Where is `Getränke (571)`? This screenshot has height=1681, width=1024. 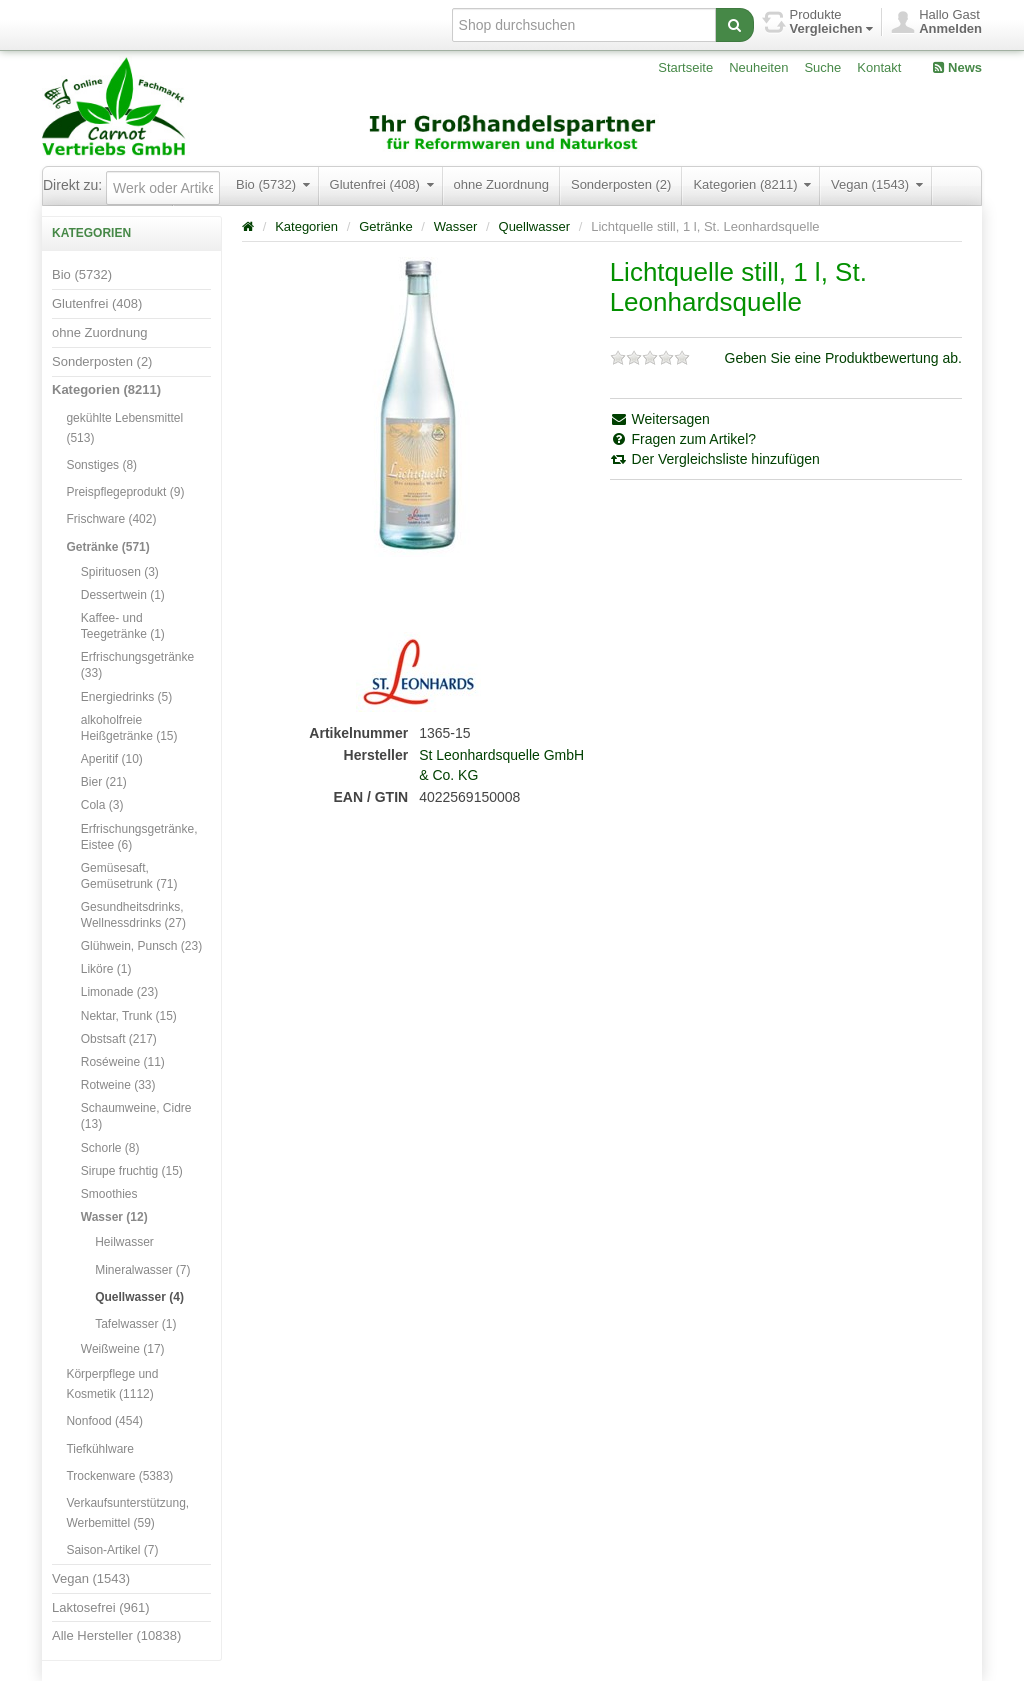 Getränke (571) is located at coordinates (107, 547).